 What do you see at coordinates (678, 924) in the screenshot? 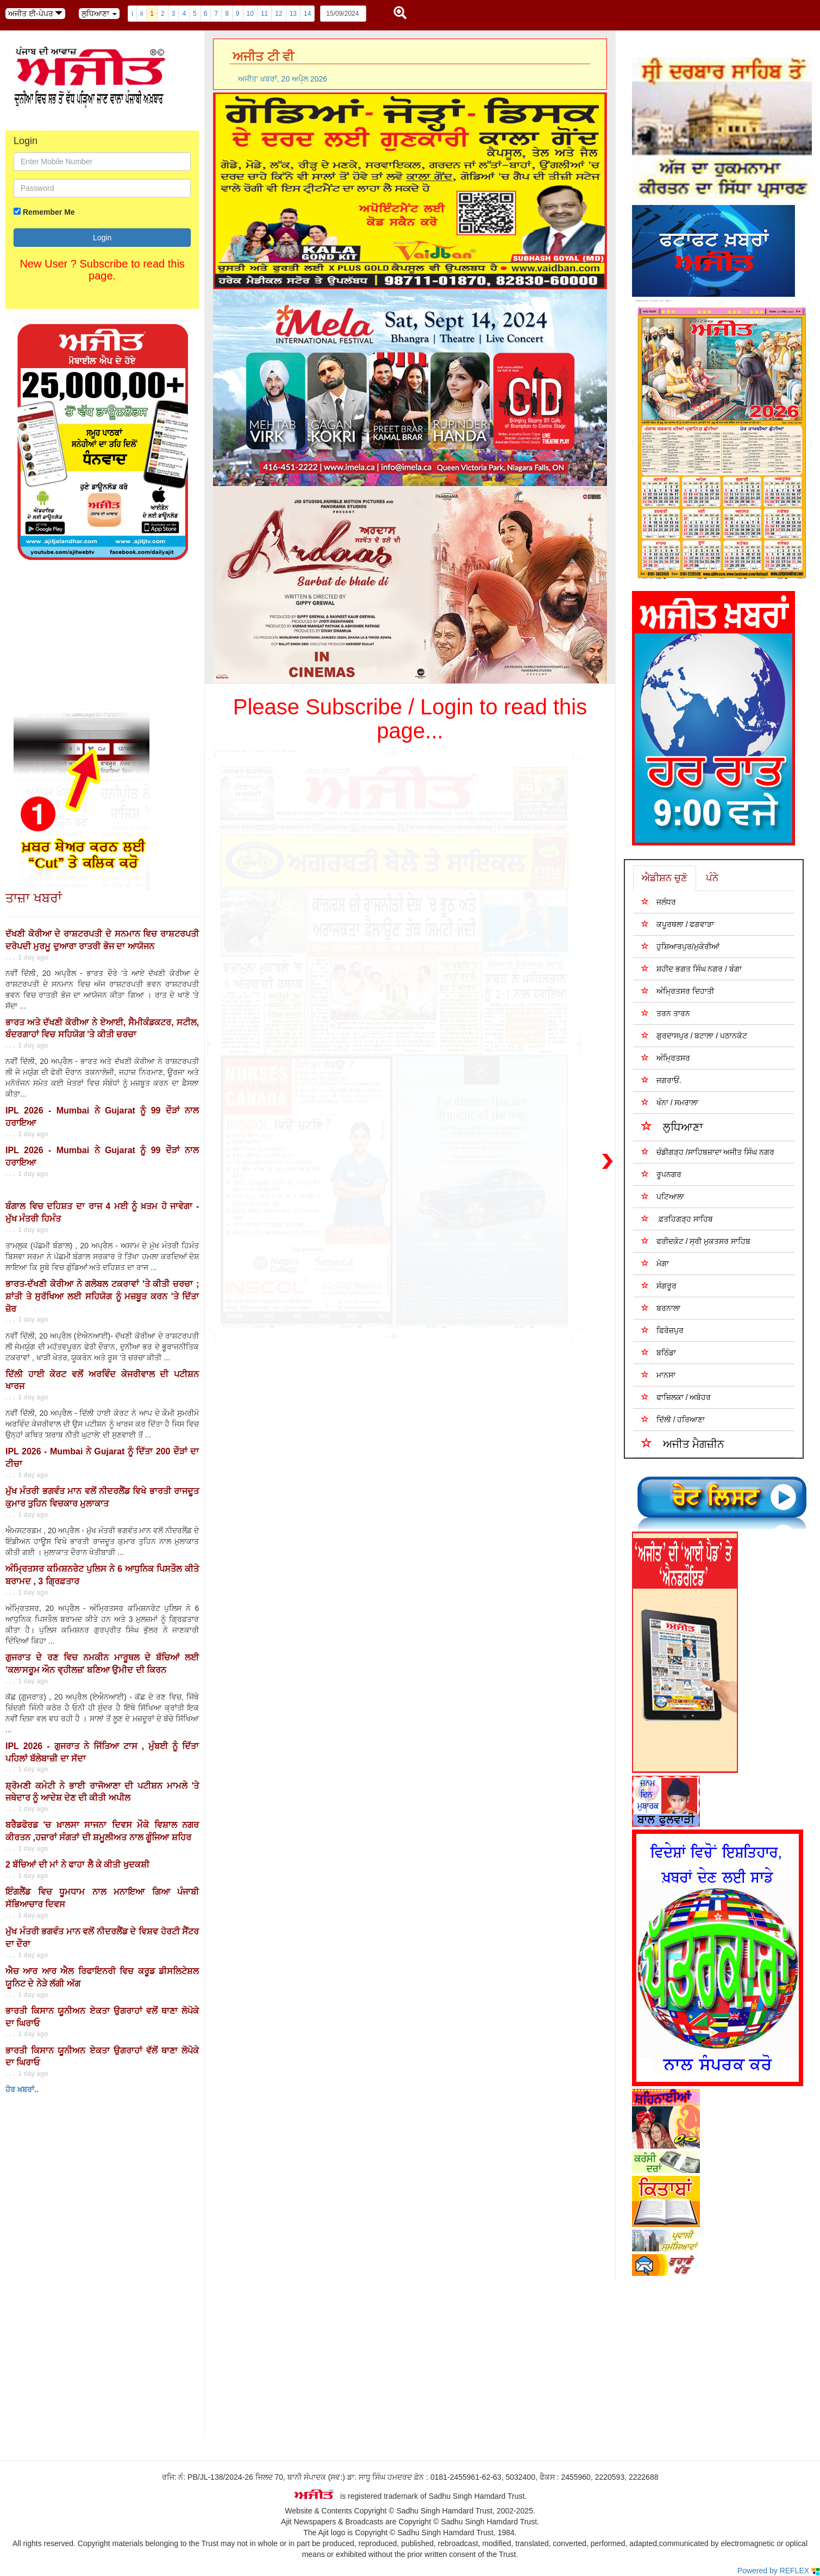
I see `ਕਪੂਰਥਲਾ / ਫਗਵਾੜਾ` at bounding box center [678, 924].